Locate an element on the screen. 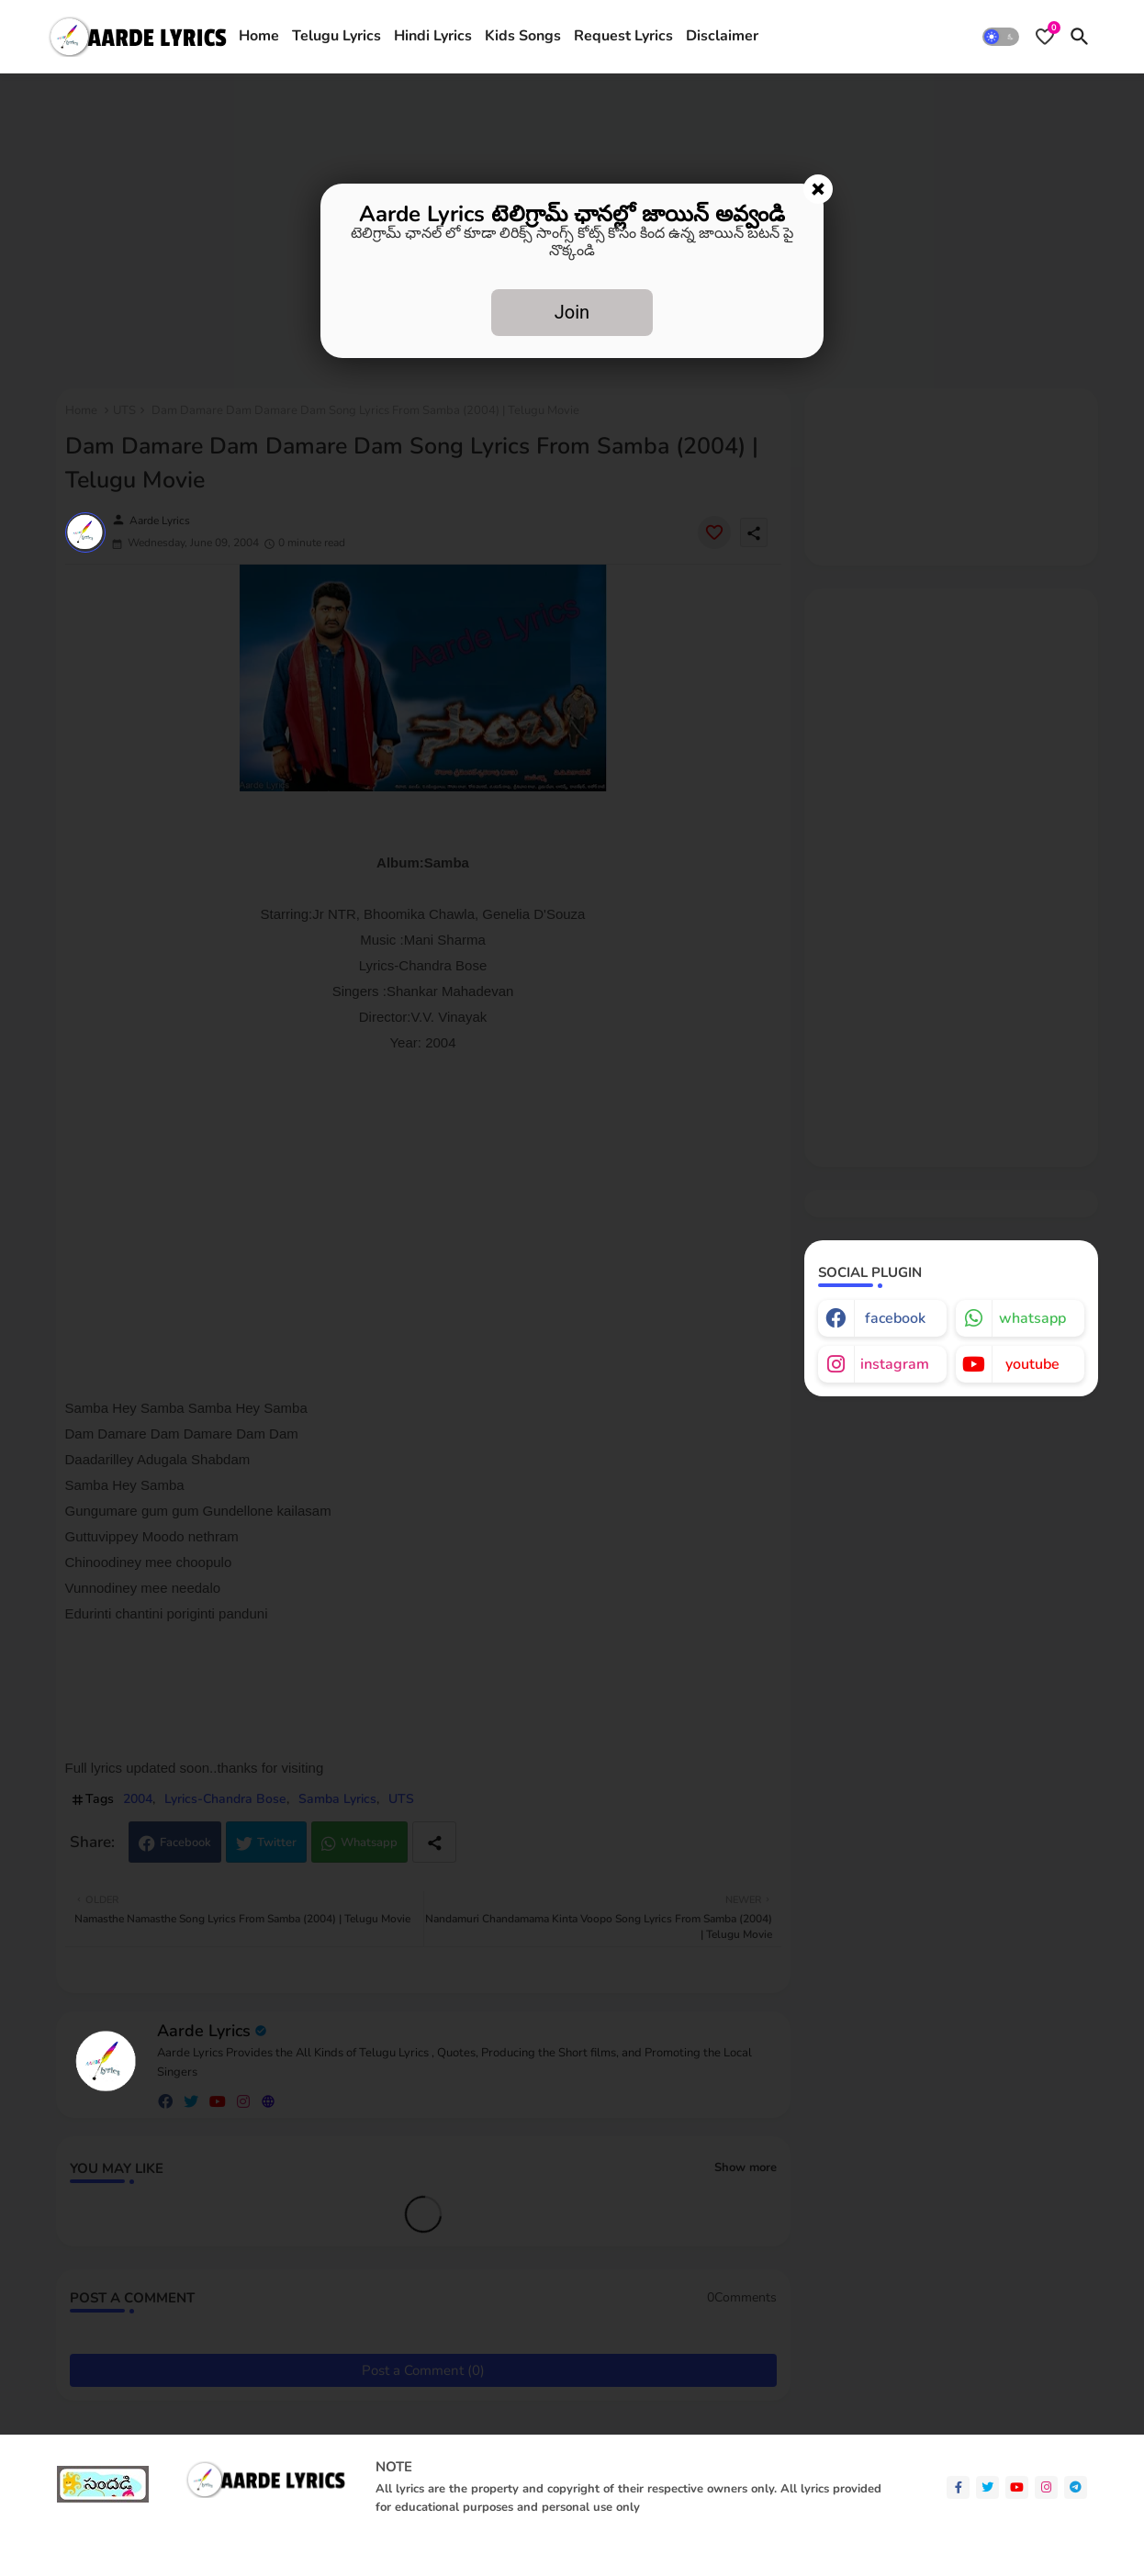  [Bookmarks] is located at coordinates (1045, 36).